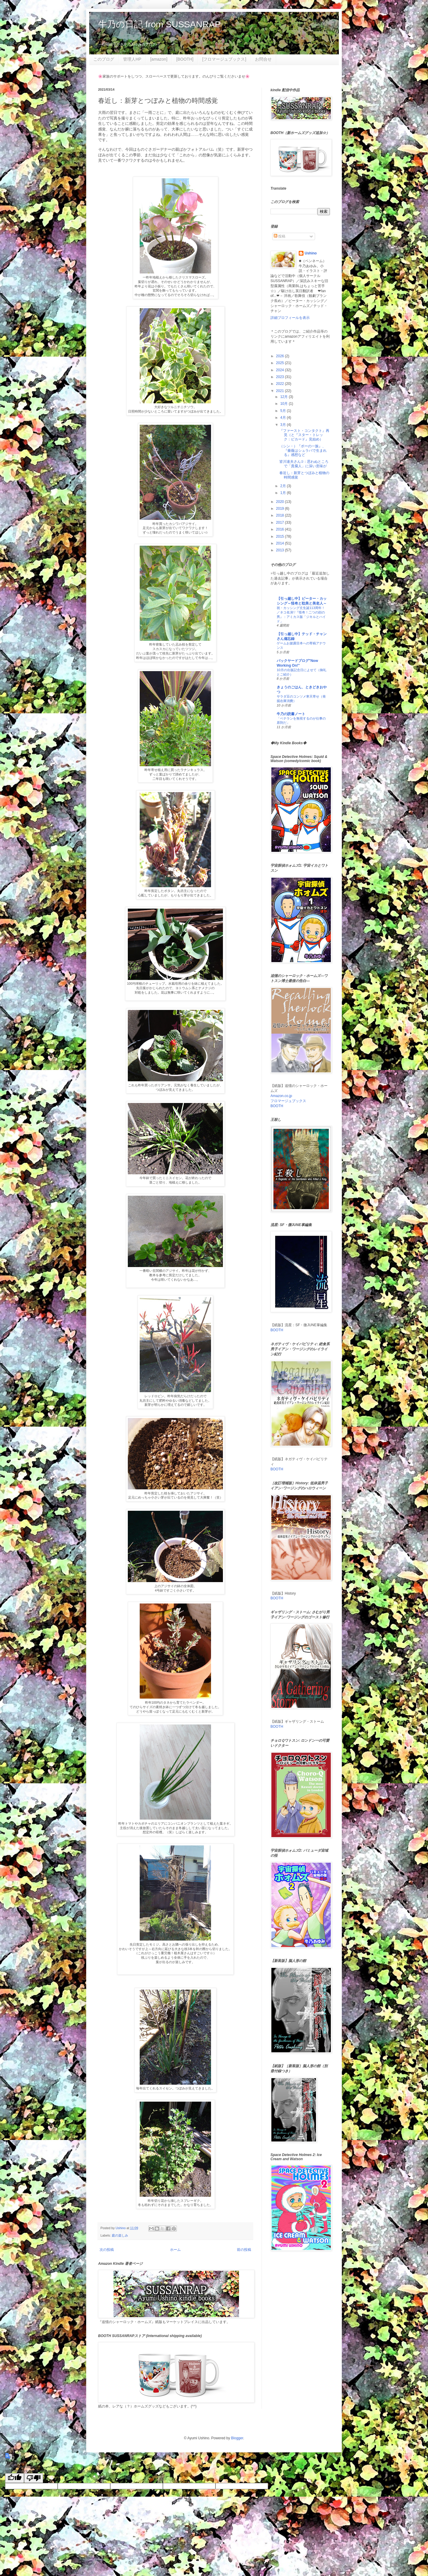 This screenshot has height=2576, width=428. What do you see at coordinates (280, 543) in the screenshot?
I see `2014` at bounding box center [280, 543].